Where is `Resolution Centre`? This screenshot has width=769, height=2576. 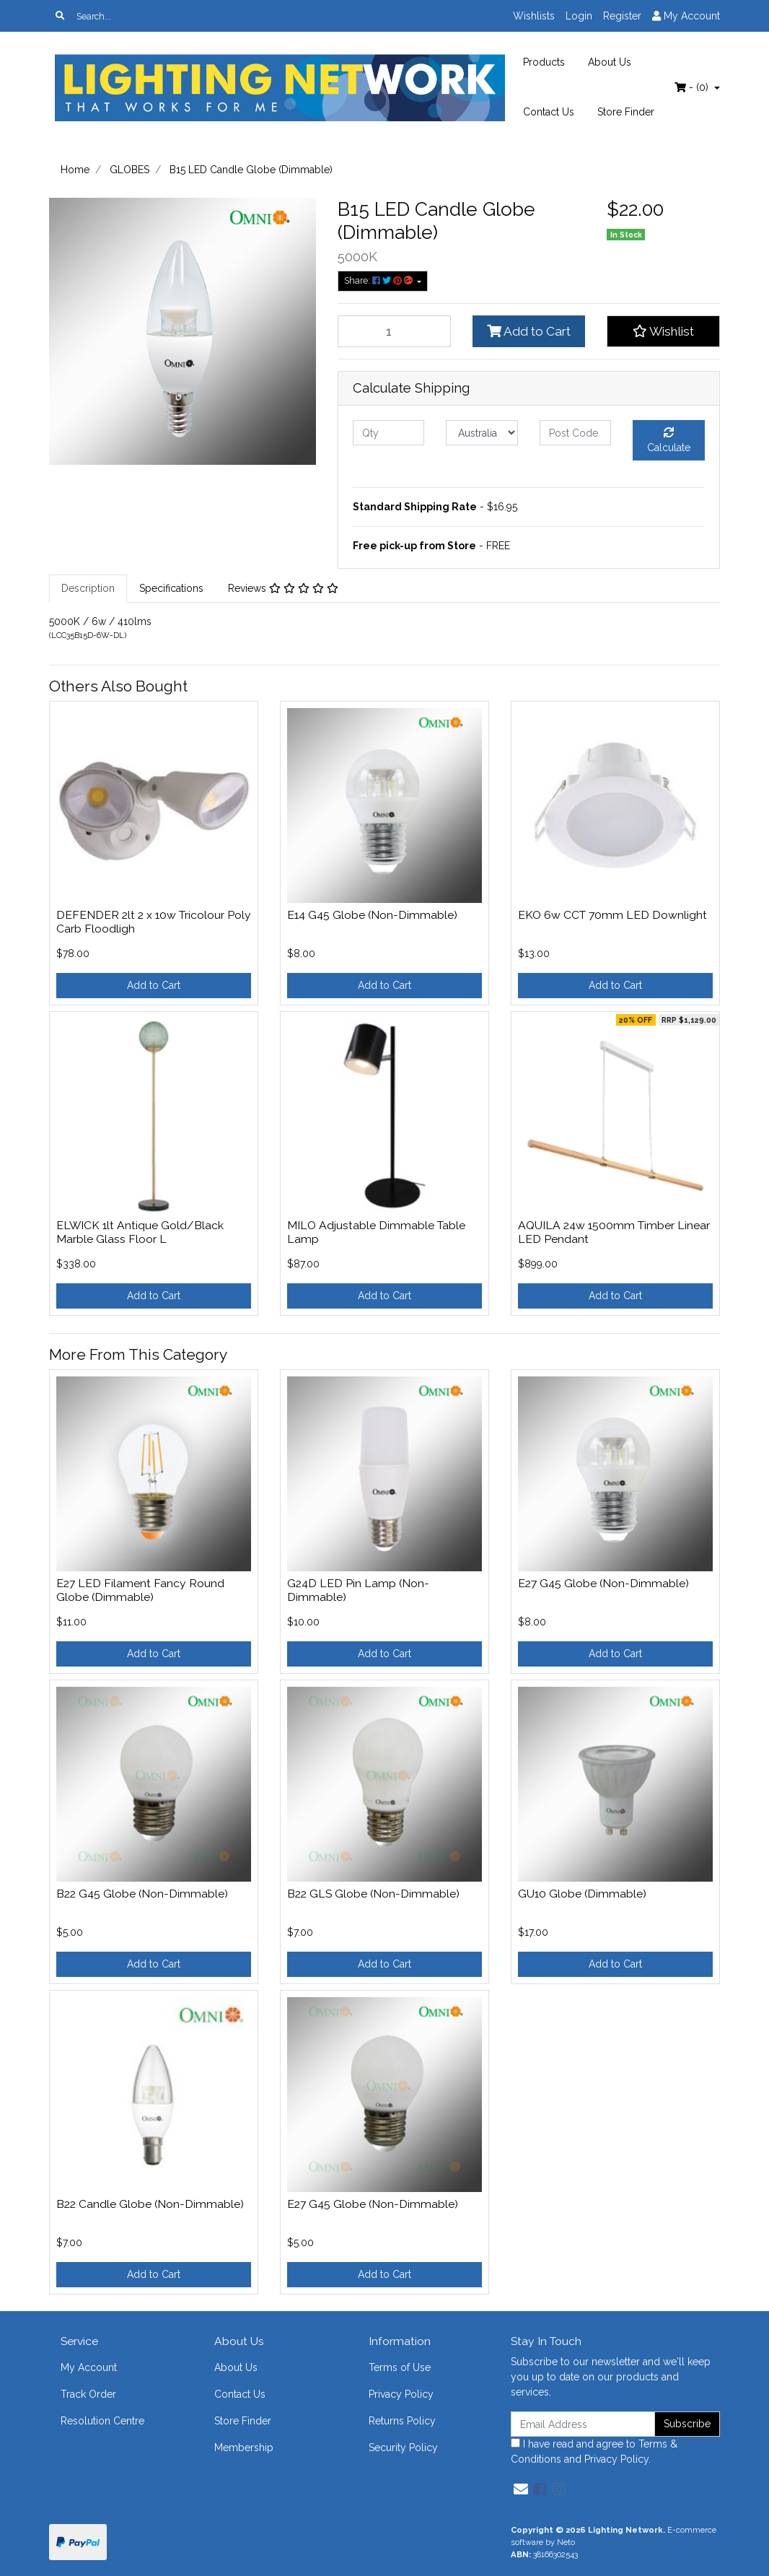
Resolution Centre is located at coordinates (102, 2421).